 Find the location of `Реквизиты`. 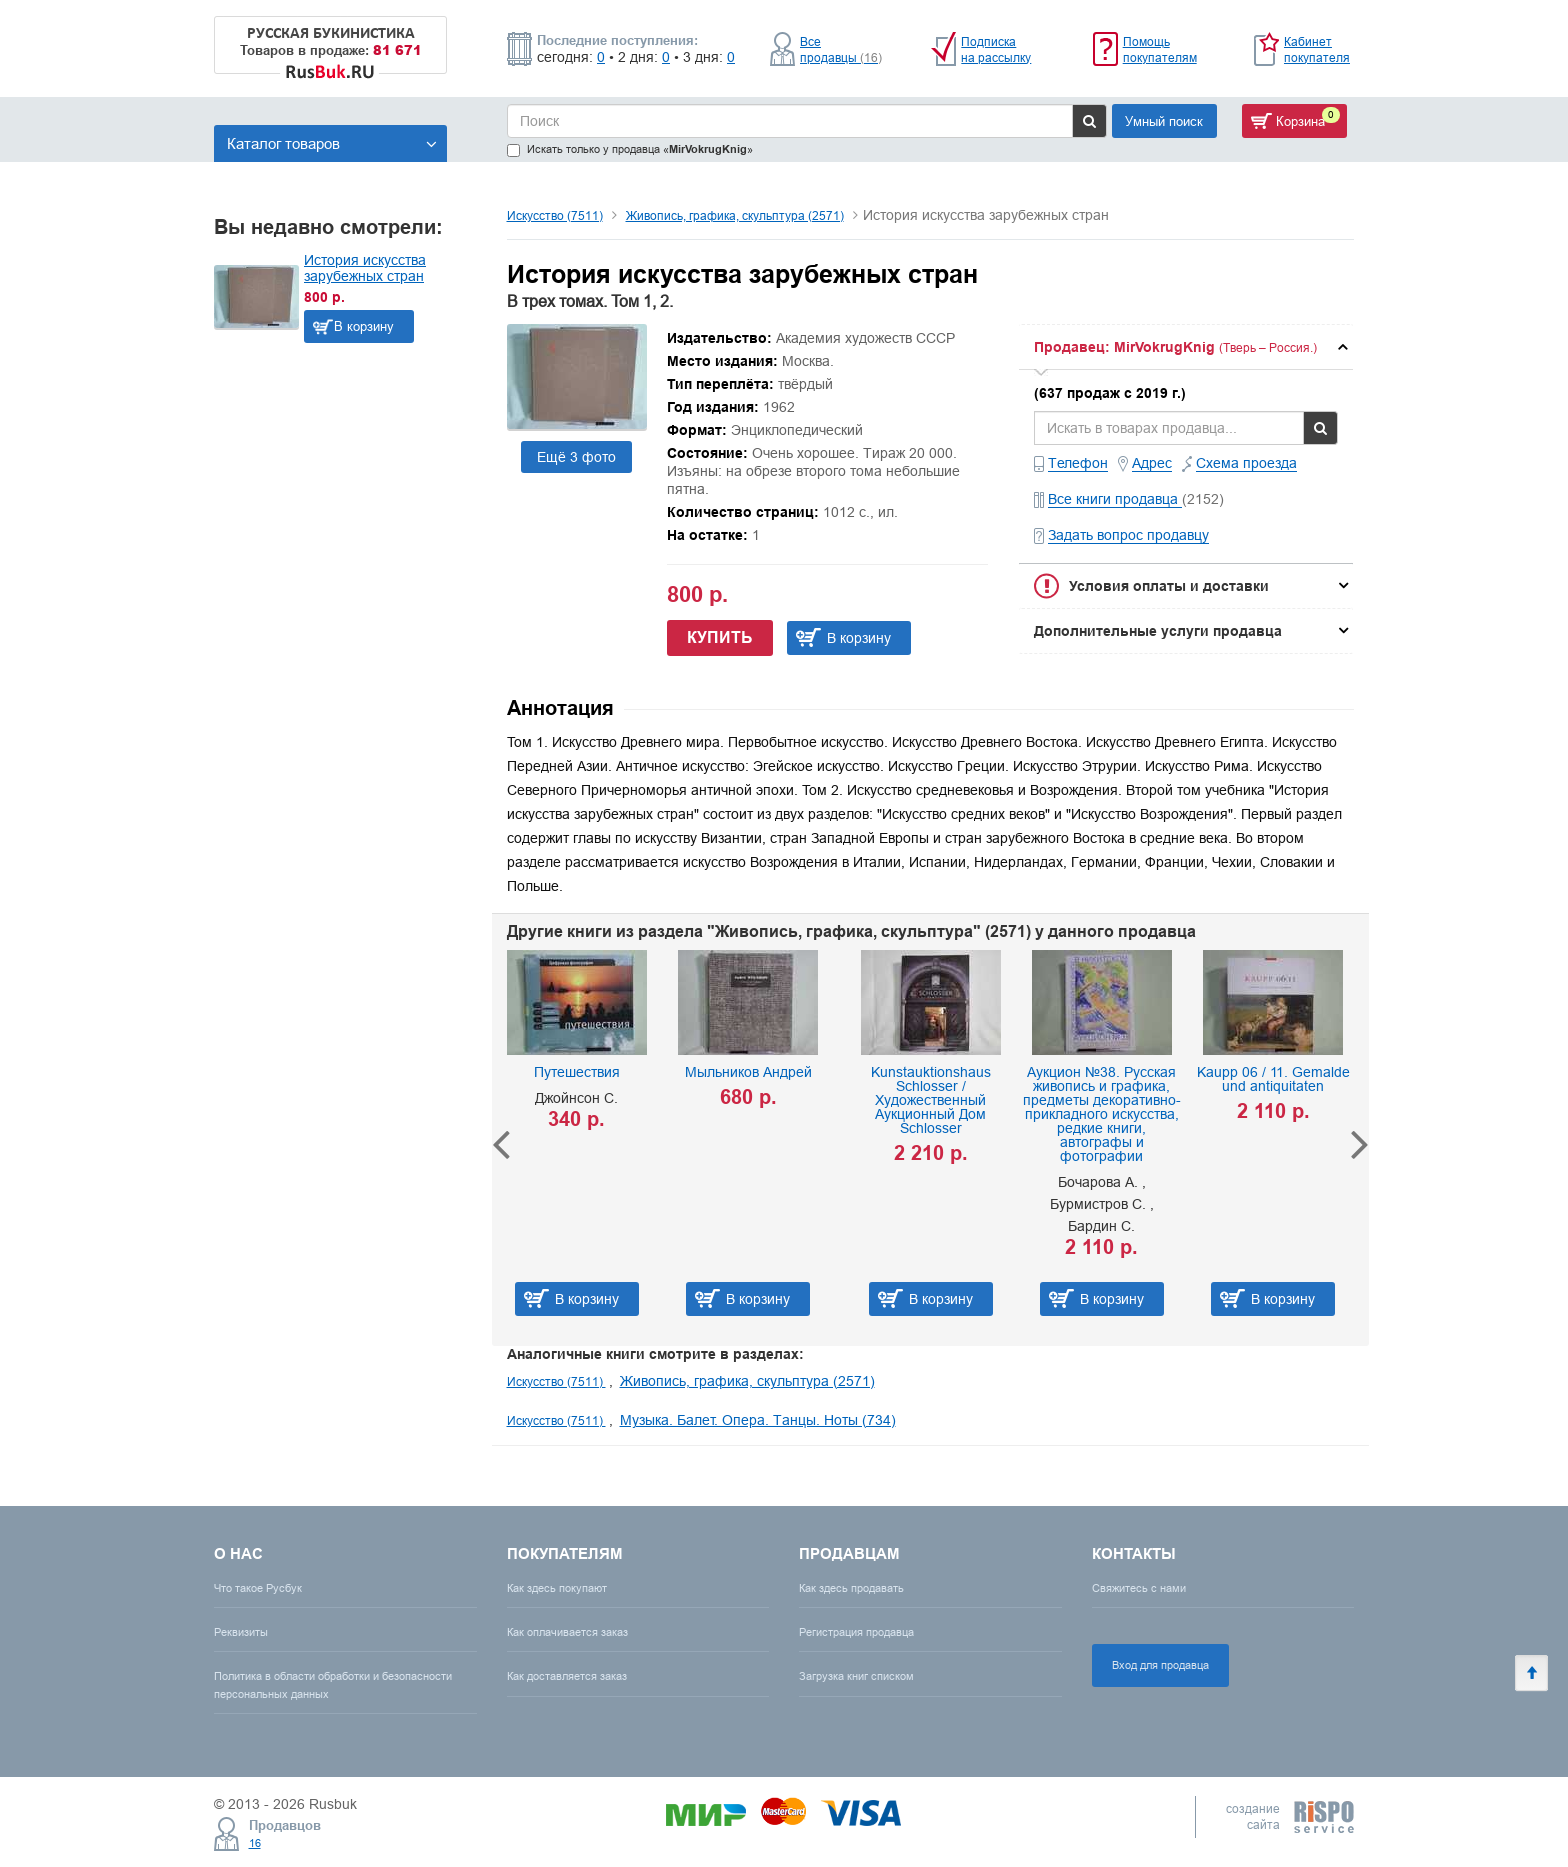

Реквизиты is located at coordinates (241, 1632).